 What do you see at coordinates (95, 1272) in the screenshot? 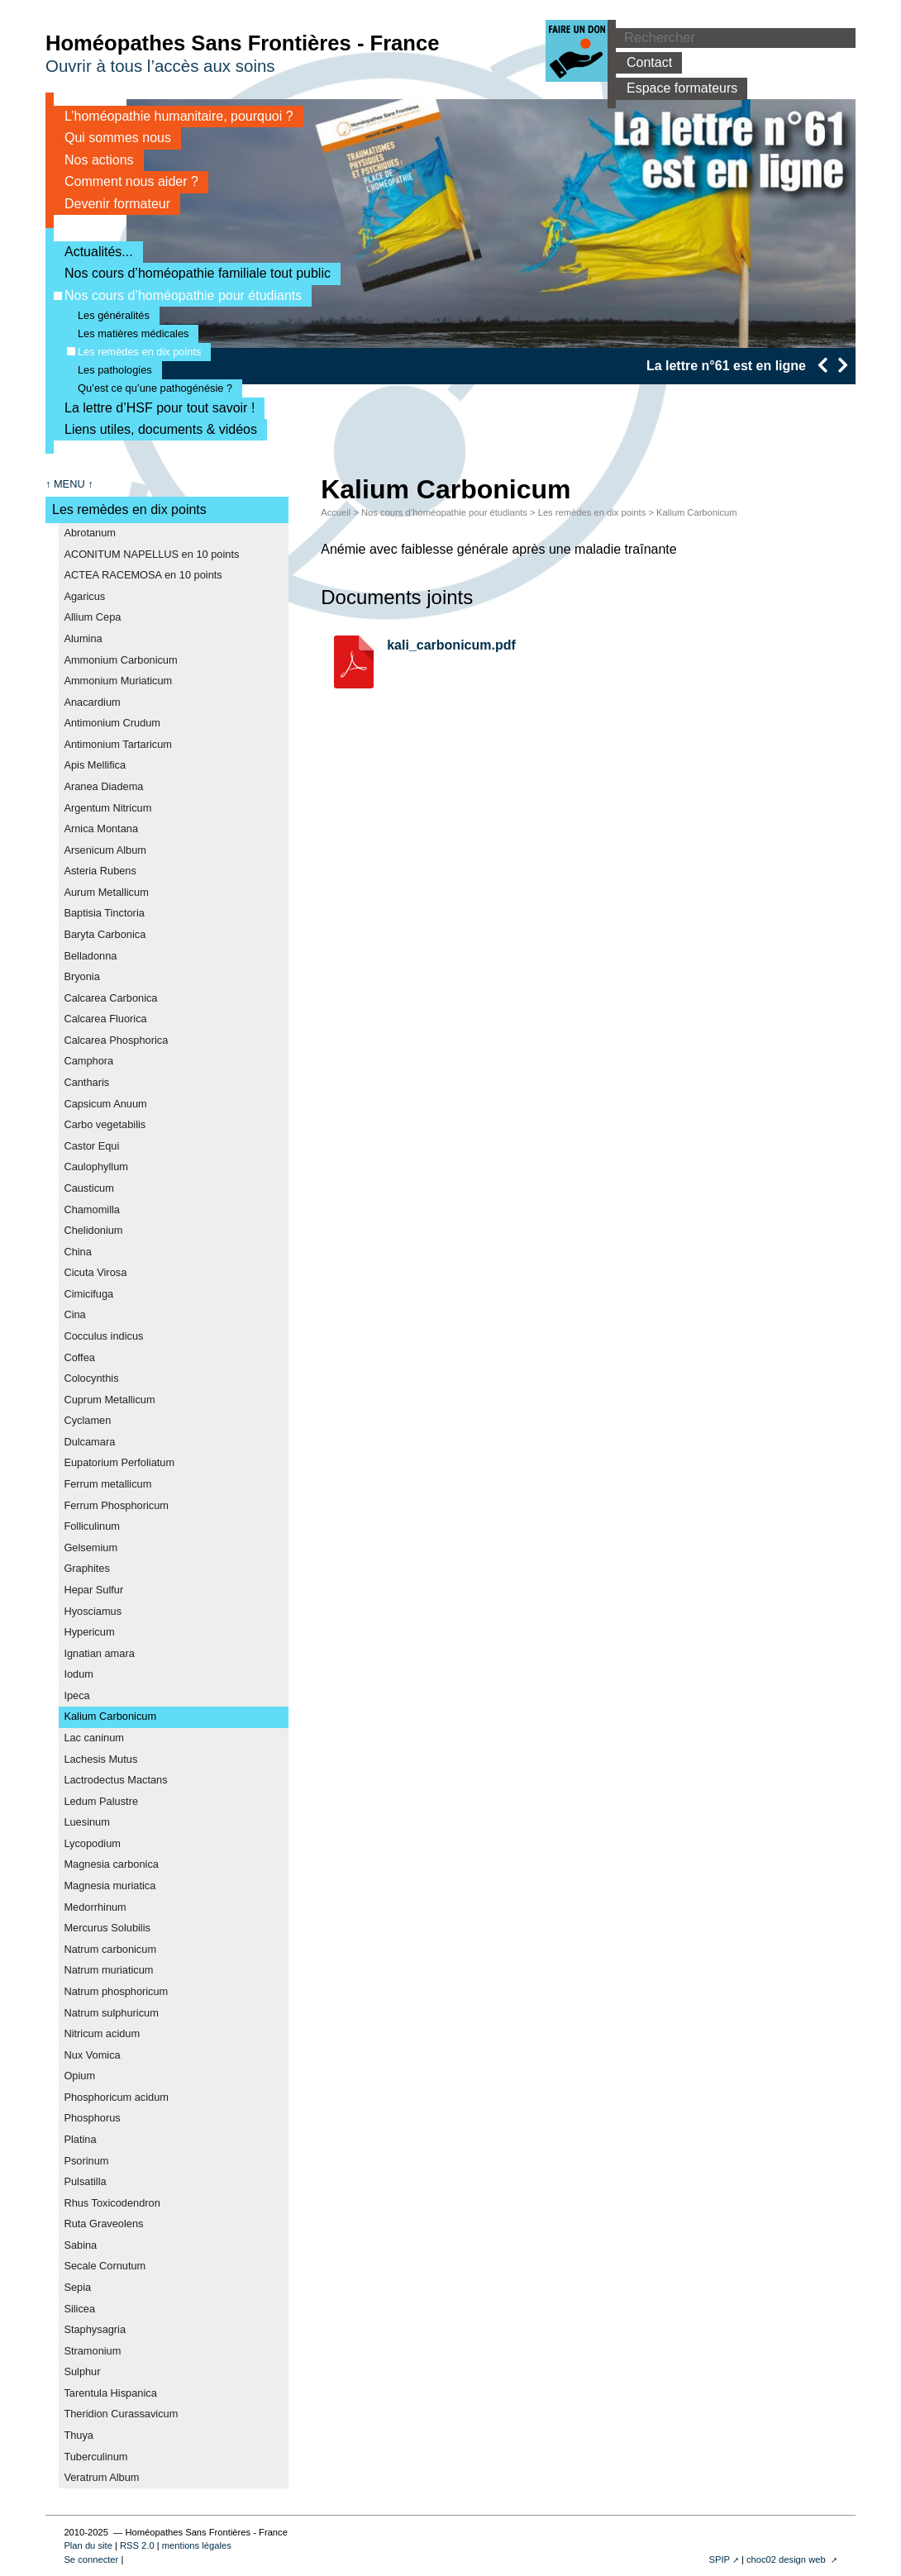
I see `Cicuta Virosa` at bounding box center [95, 1272].